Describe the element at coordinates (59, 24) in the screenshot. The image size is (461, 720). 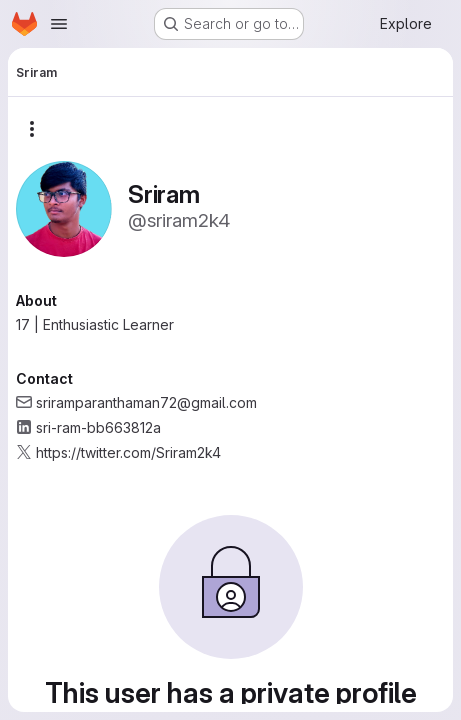
I see `[Open navigation menu]` at that location.